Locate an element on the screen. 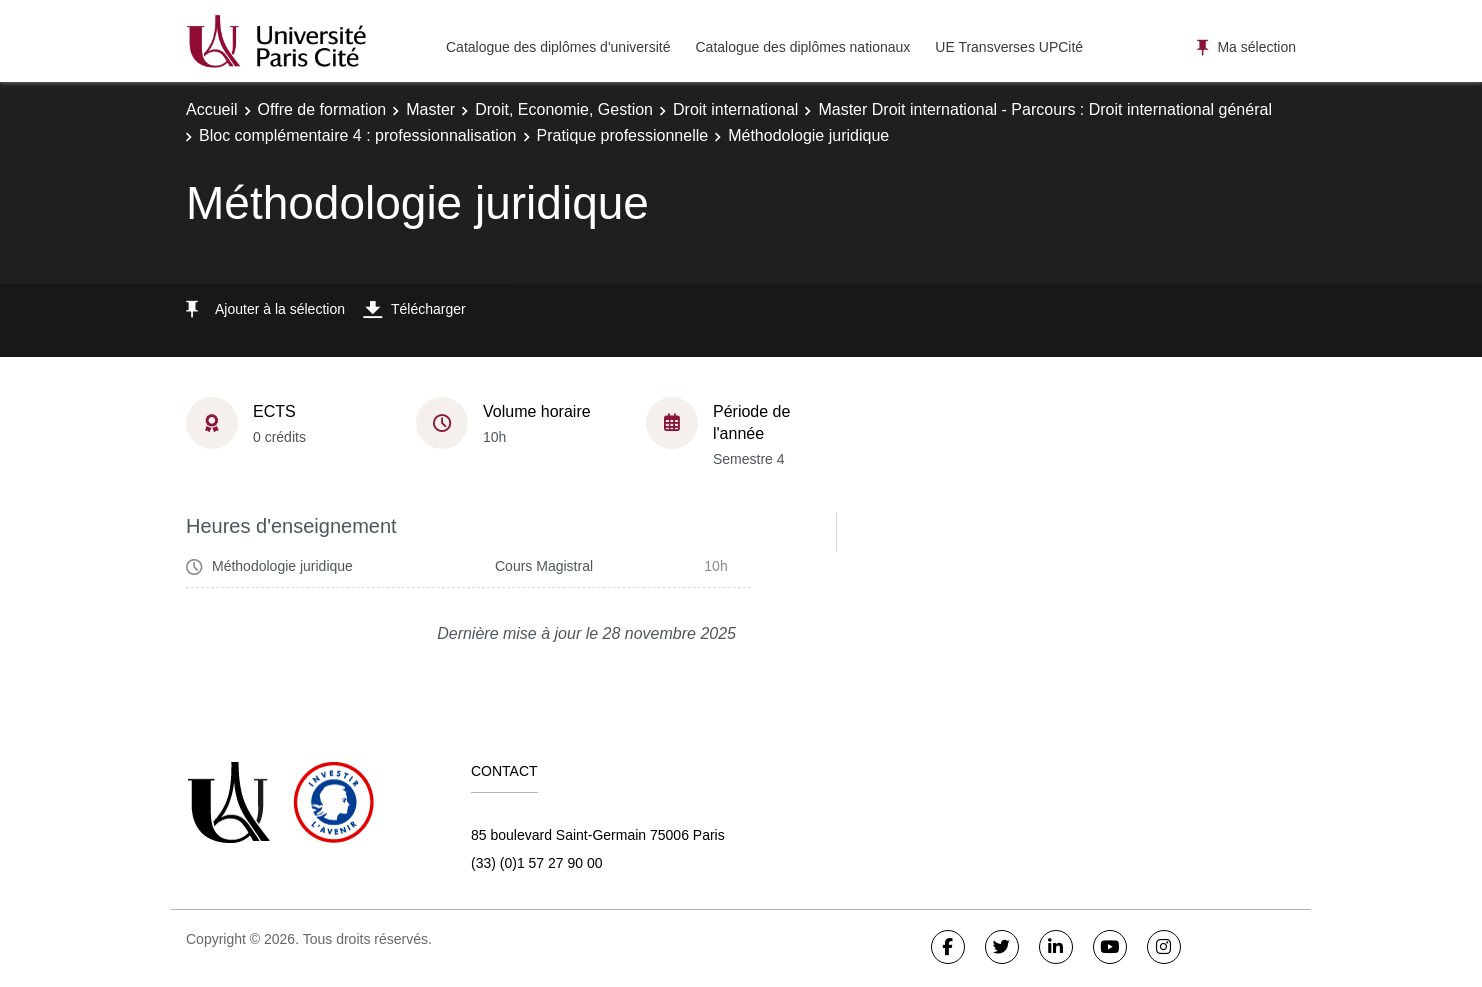 The width and height of the screenshot is (1482, 987). Accueil is located at coordinates (212, 109).